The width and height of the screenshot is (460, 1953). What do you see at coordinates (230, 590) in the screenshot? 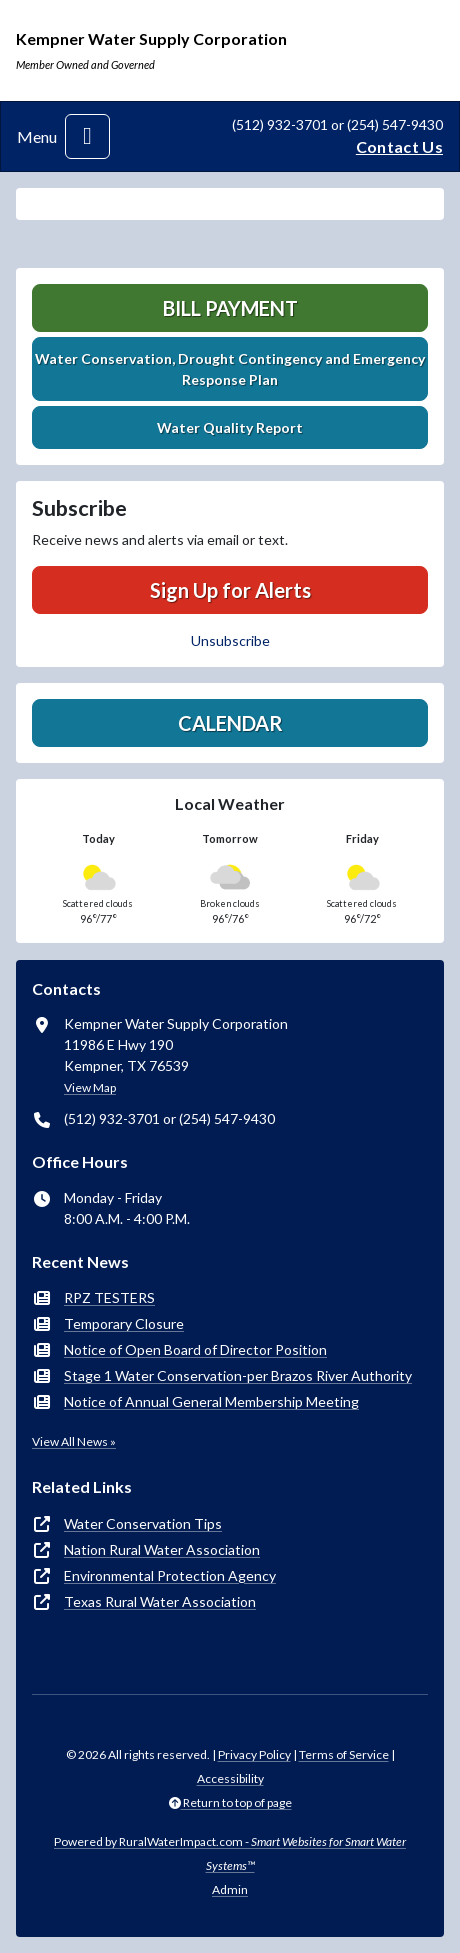
I see `Sign Up for Alerts` at bounding box center [230, 590].